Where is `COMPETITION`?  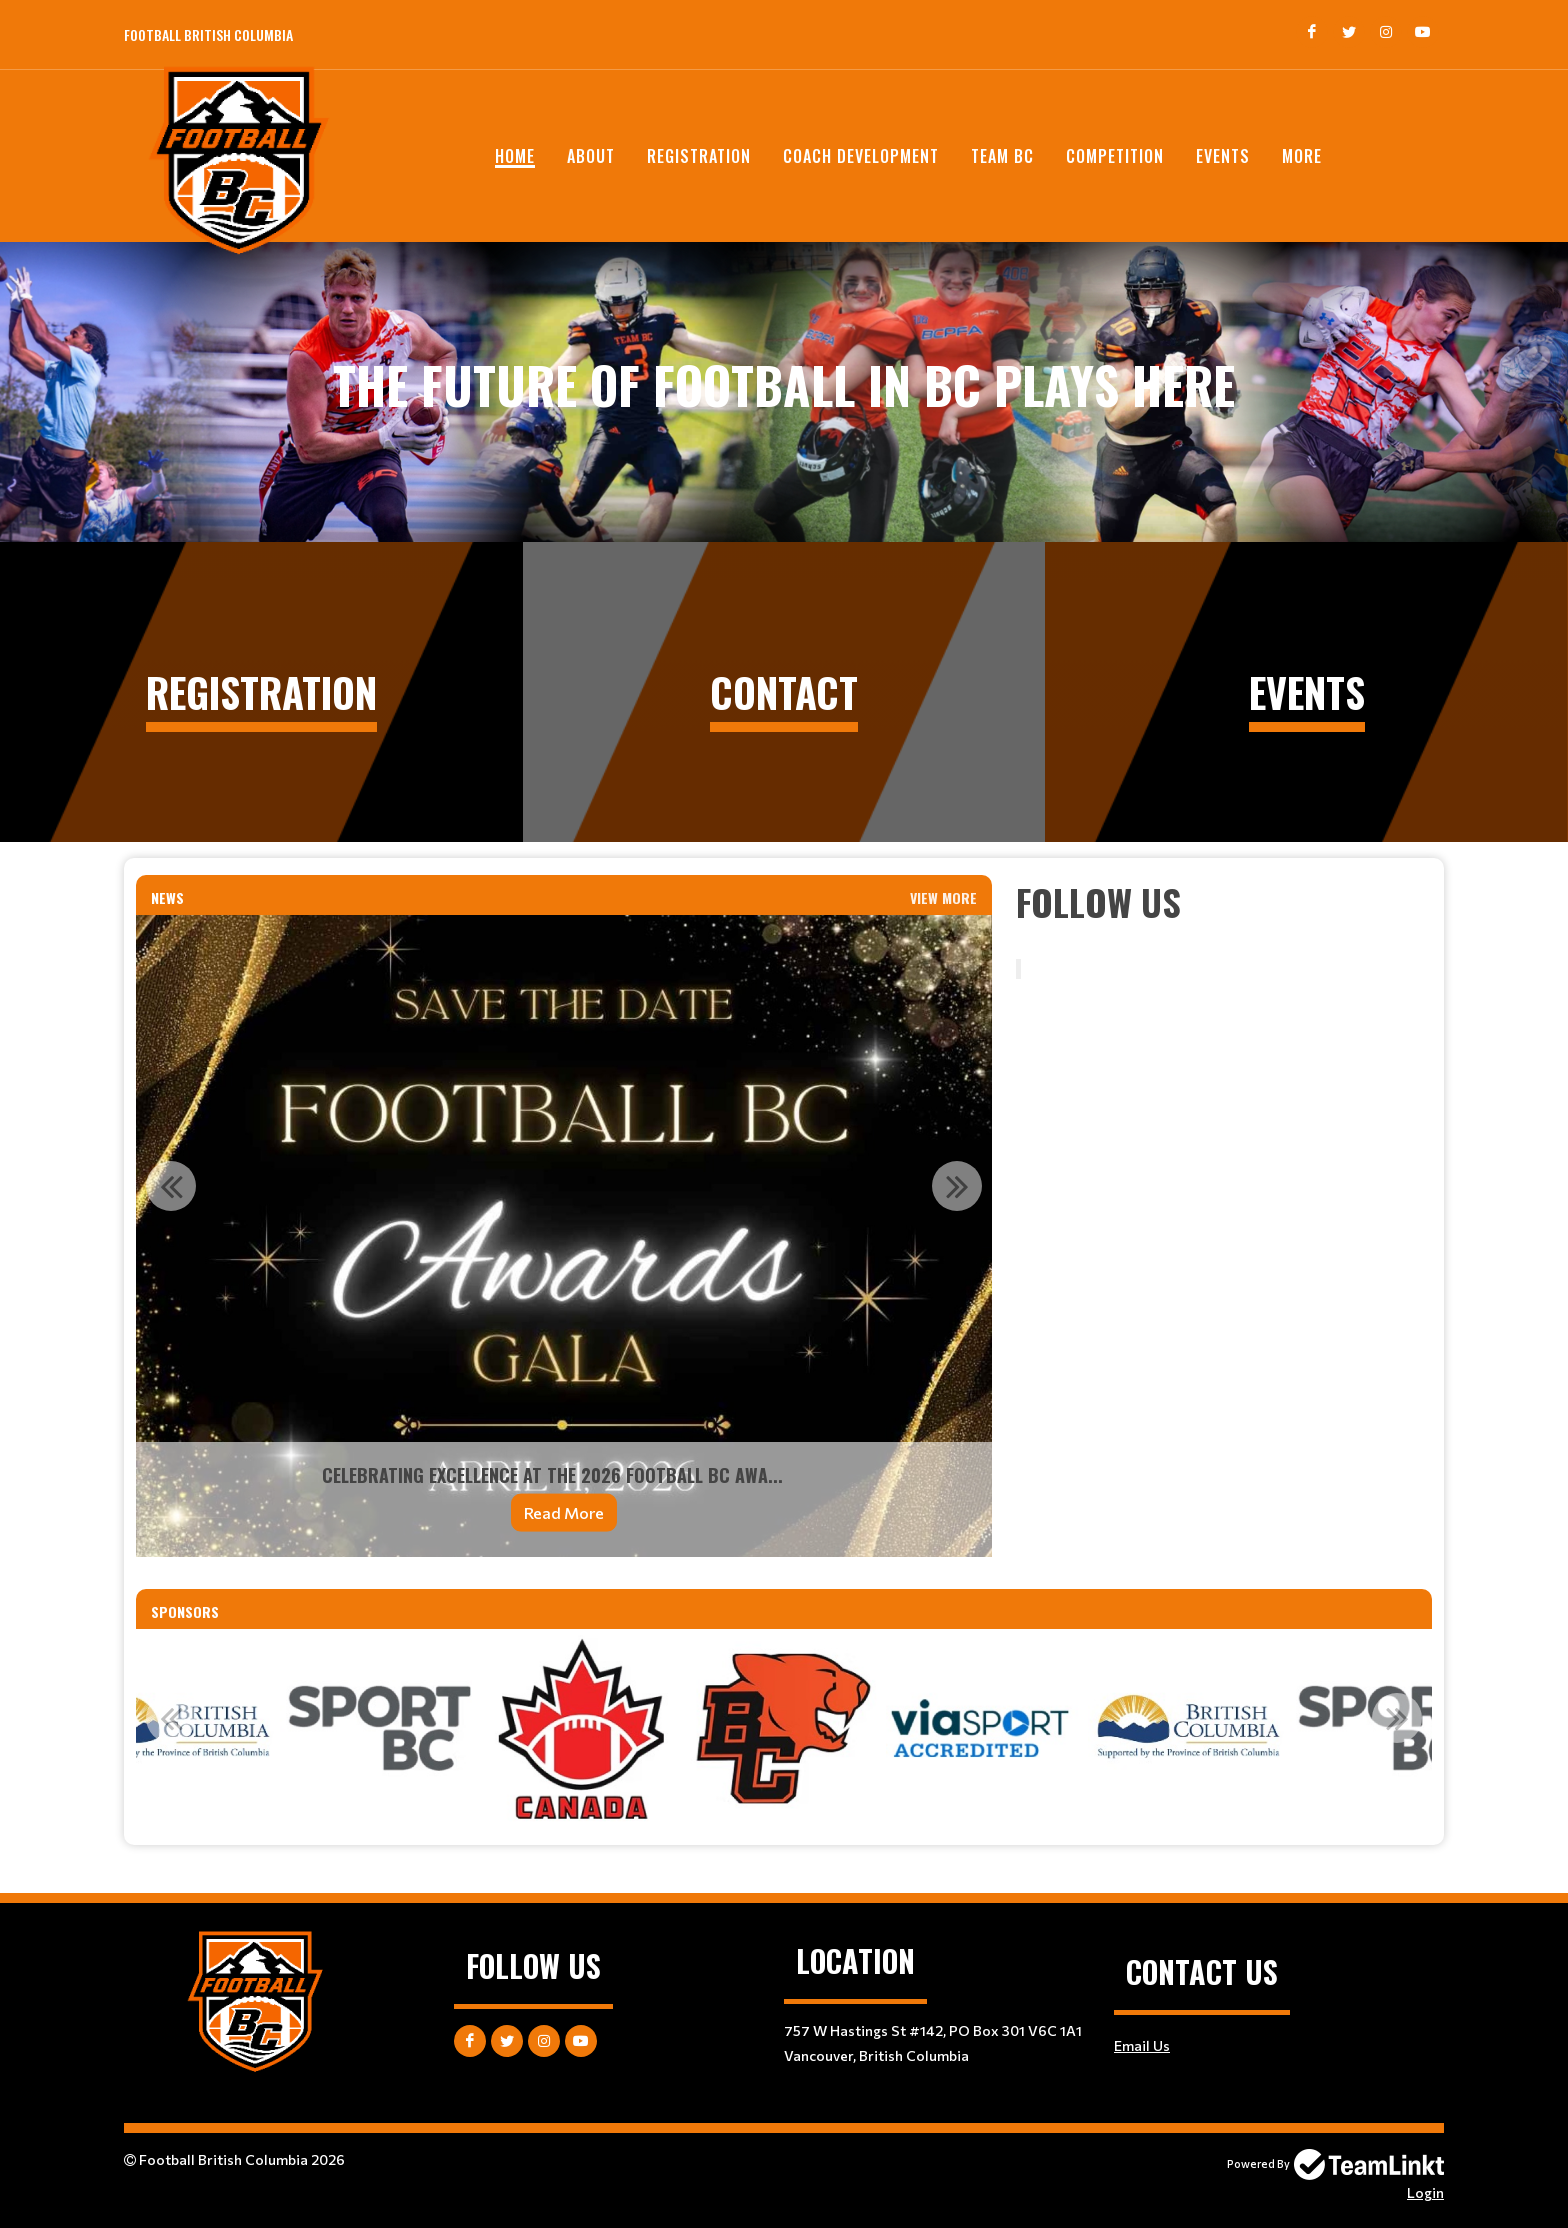 COMPETITION is located at coordinates (1115, 156).